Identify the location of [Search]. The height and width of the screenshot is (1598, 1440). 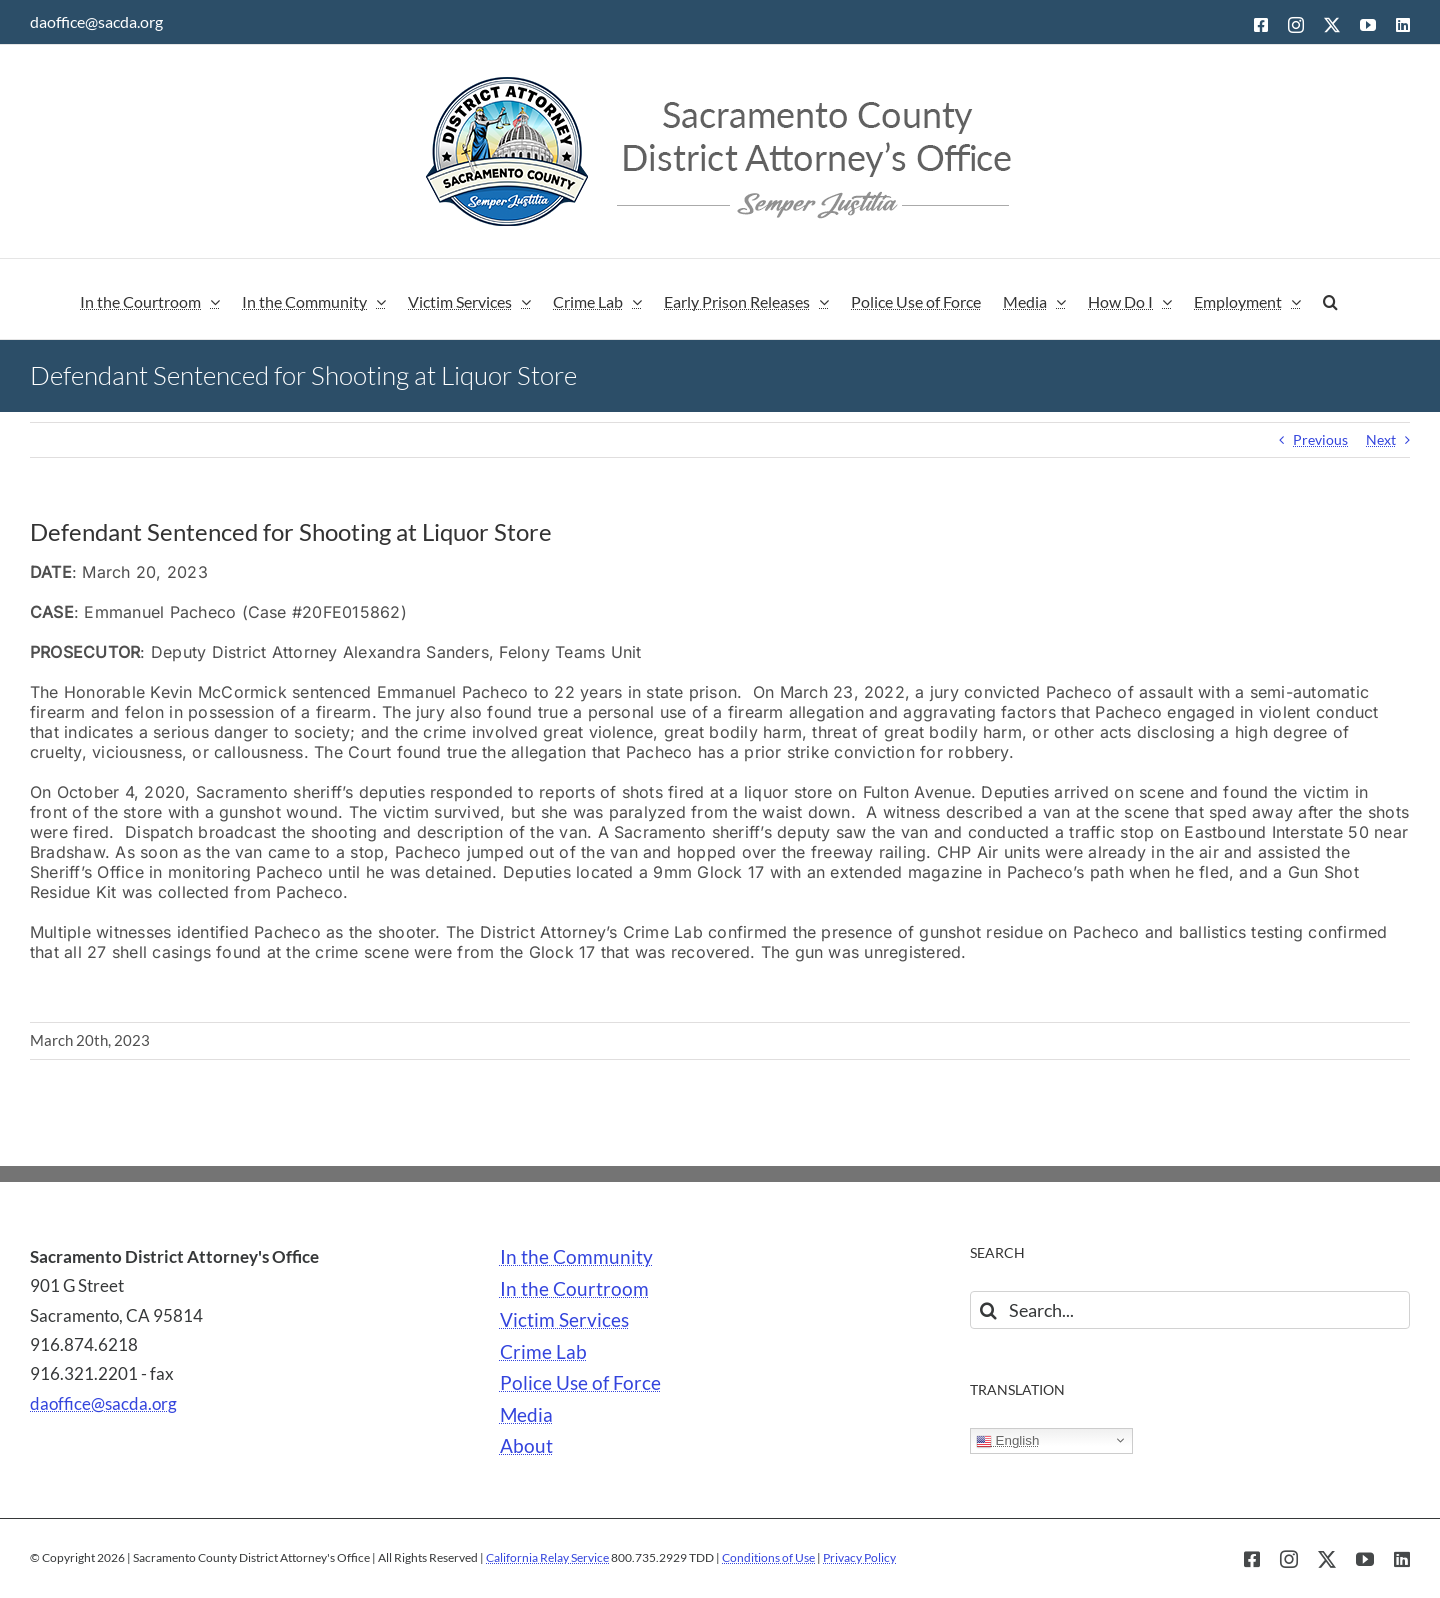
(989, 1310).